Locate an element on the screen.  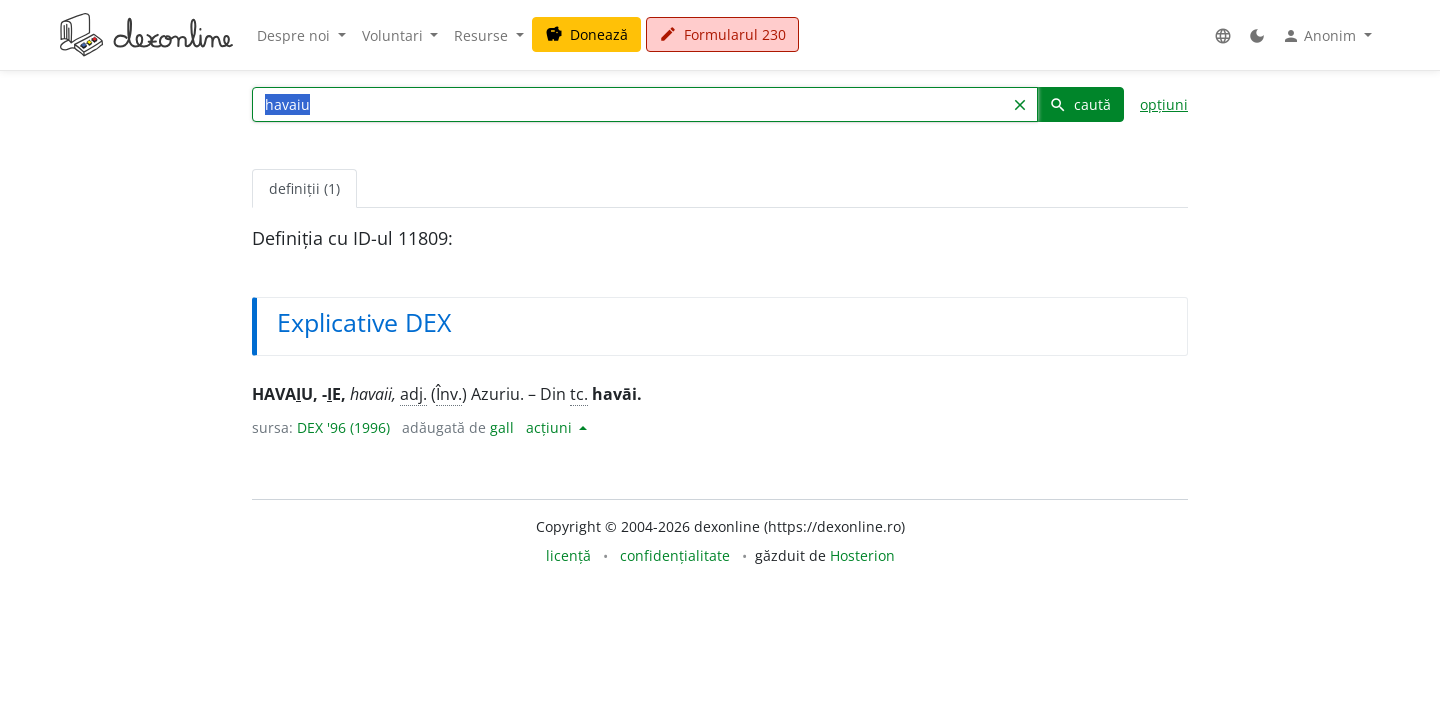
opțiuni is located at coordinates (1164, 104).